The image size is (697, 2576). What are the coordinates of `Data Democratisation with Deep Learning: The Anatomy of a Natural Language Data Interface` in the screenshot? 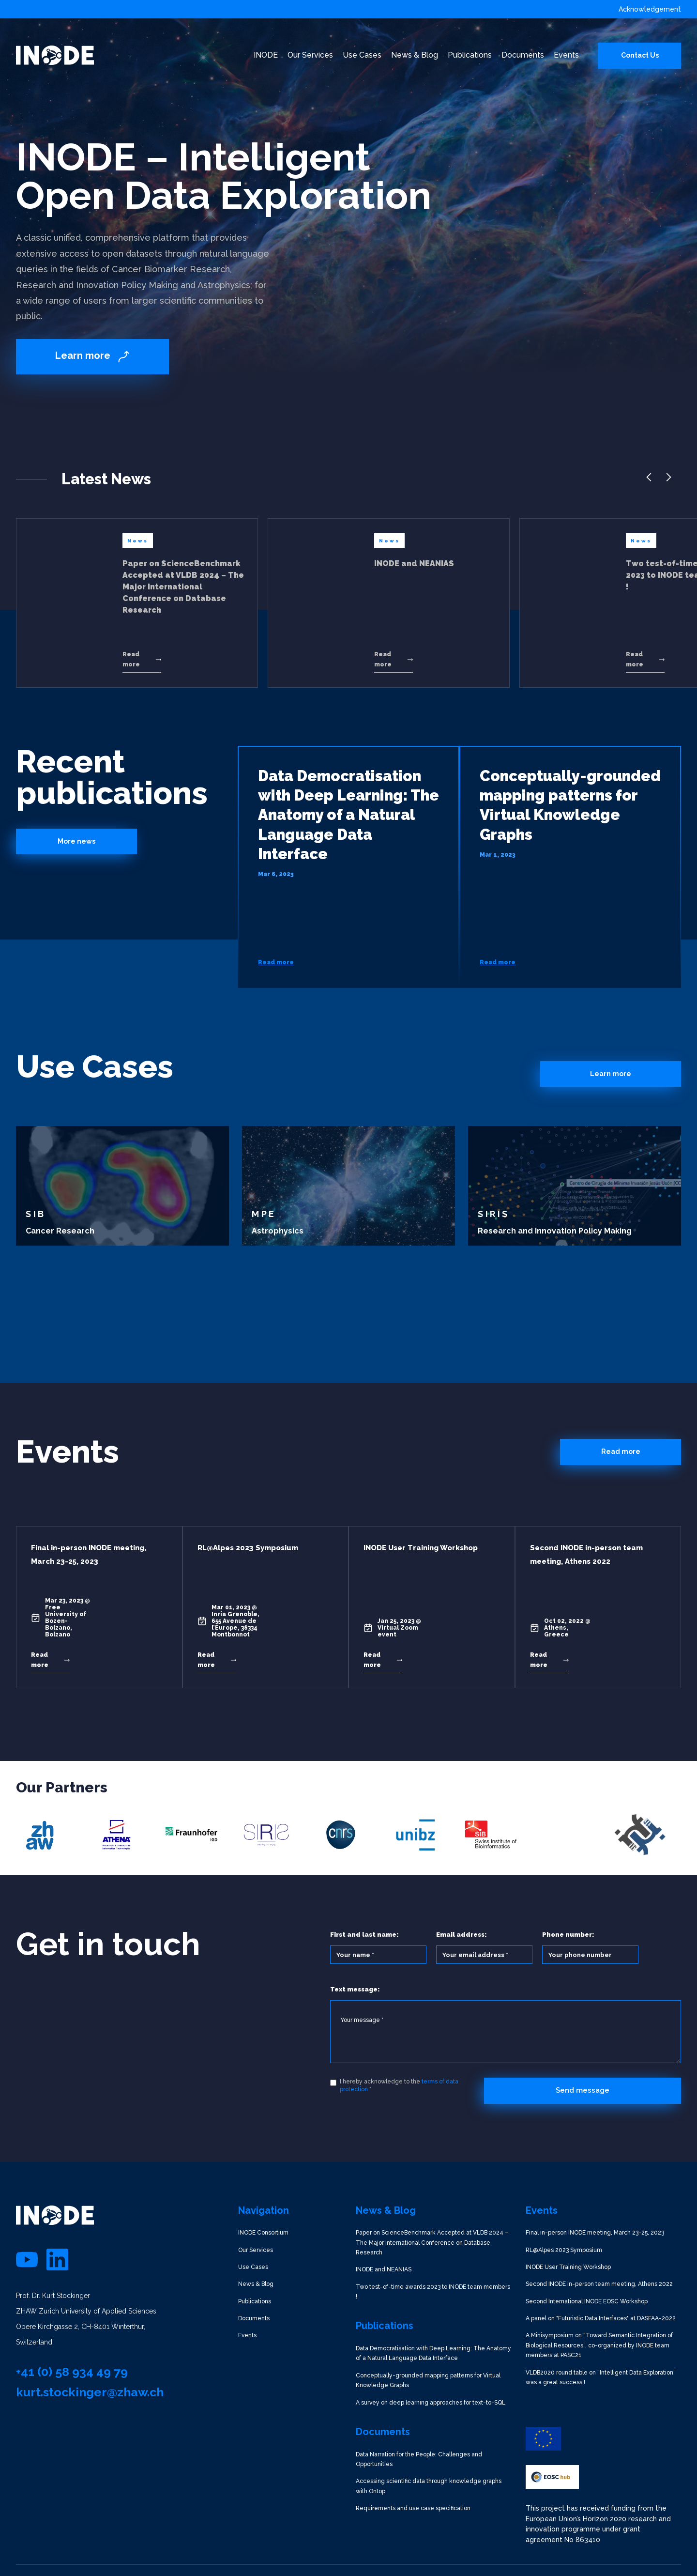 It's located at (433, 2353).